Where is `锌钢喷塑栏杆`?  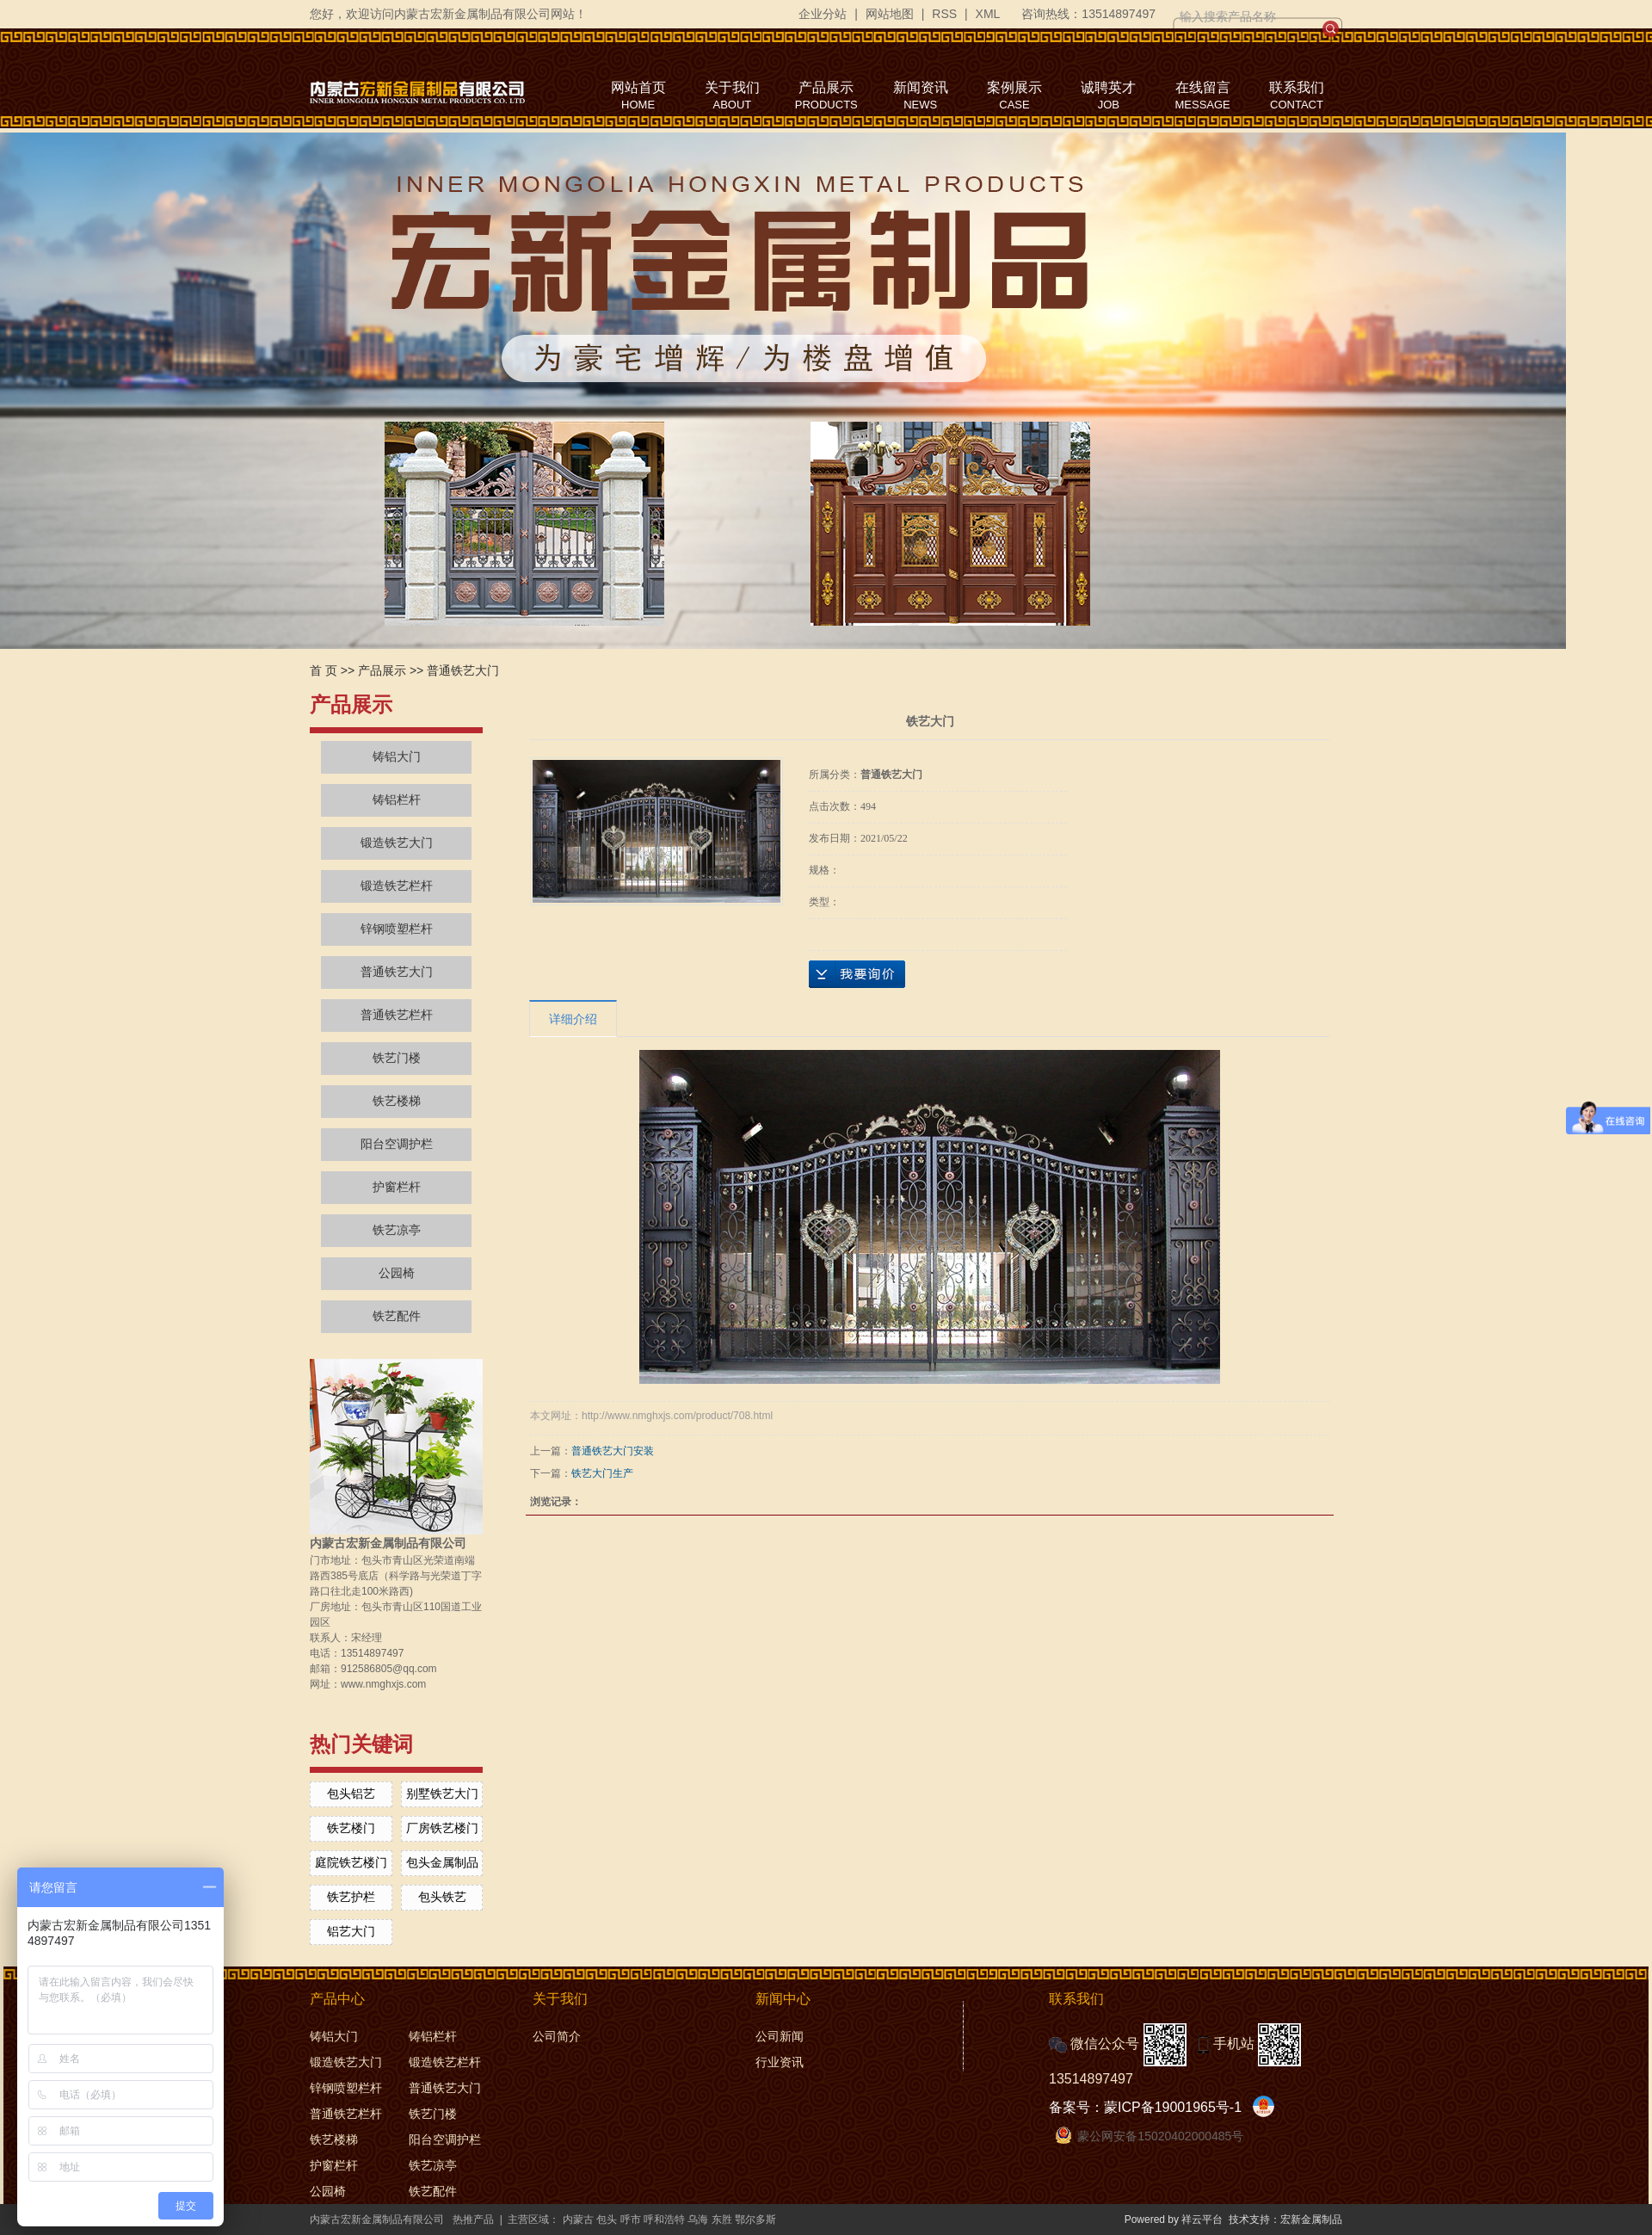 锌钢喷塑栏杆 is located at coordinates (397, 929).